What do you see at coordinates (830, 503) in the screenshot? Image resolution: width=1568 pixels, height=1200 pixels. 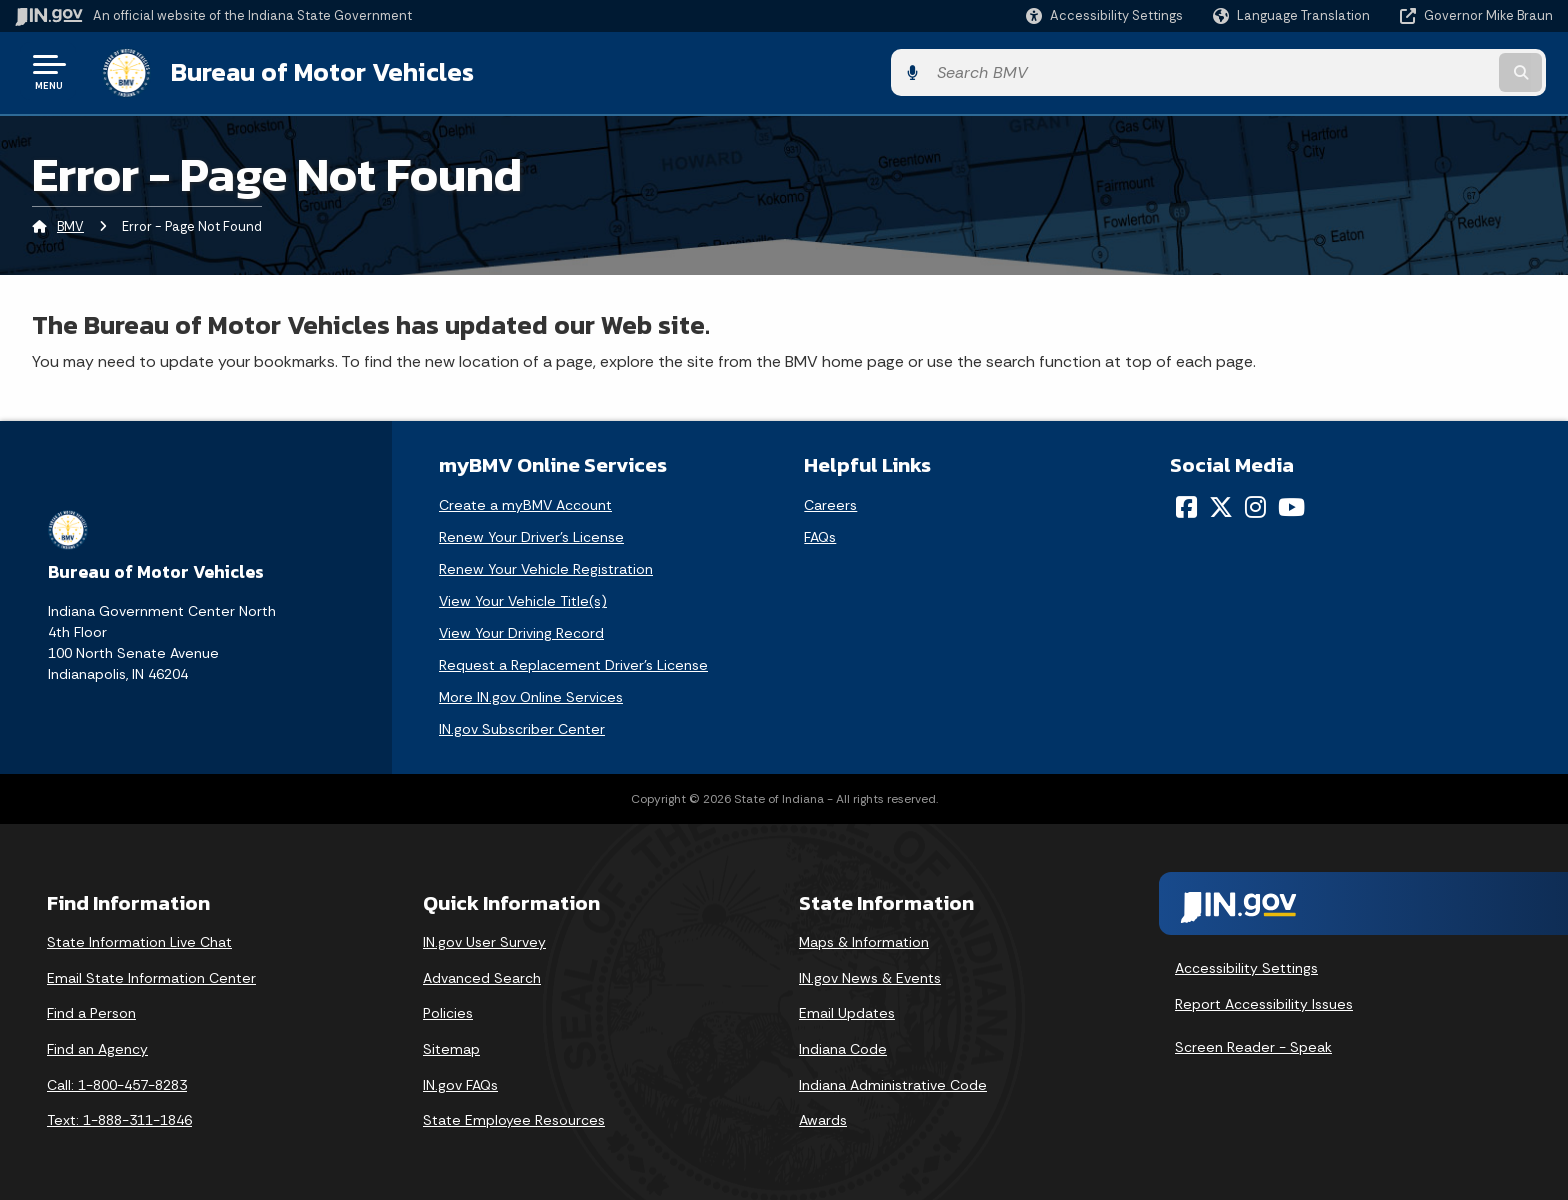 I see `Careers` at bounding box center [830, 503].